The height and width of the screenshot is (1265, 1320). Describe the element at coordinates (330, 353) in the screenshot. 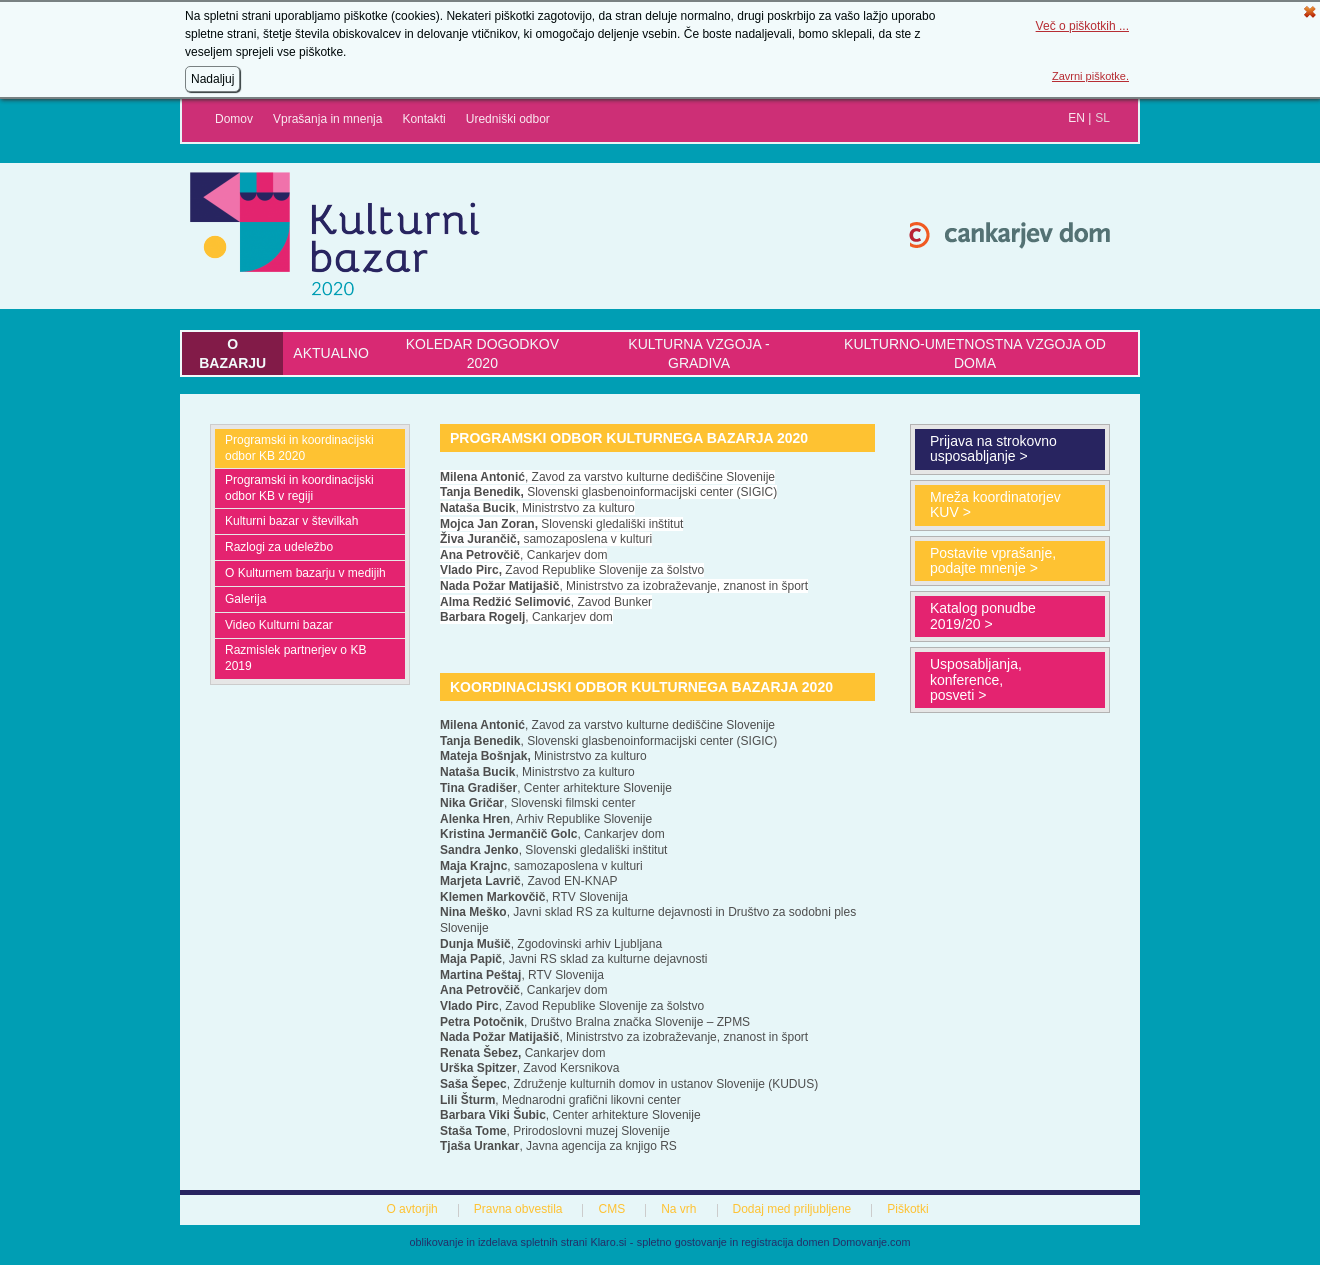

I see `Aktualno` at that location.